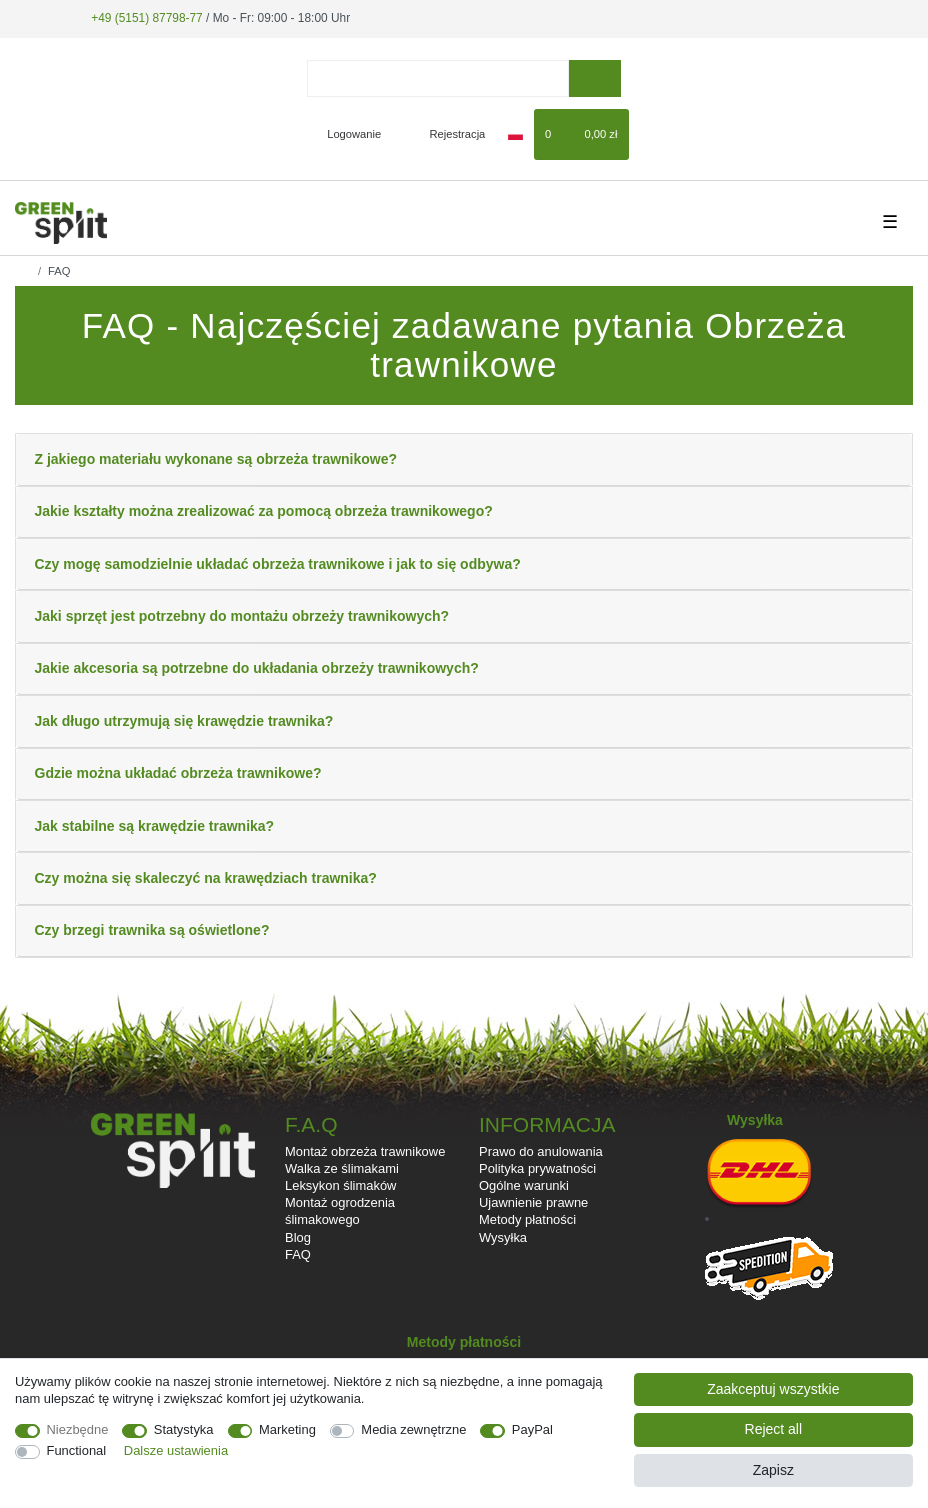 The image size is (928, 1508). Describe the element at coordinates (503, 1237) in the screenshot. I see `Wysyłka` at that location.